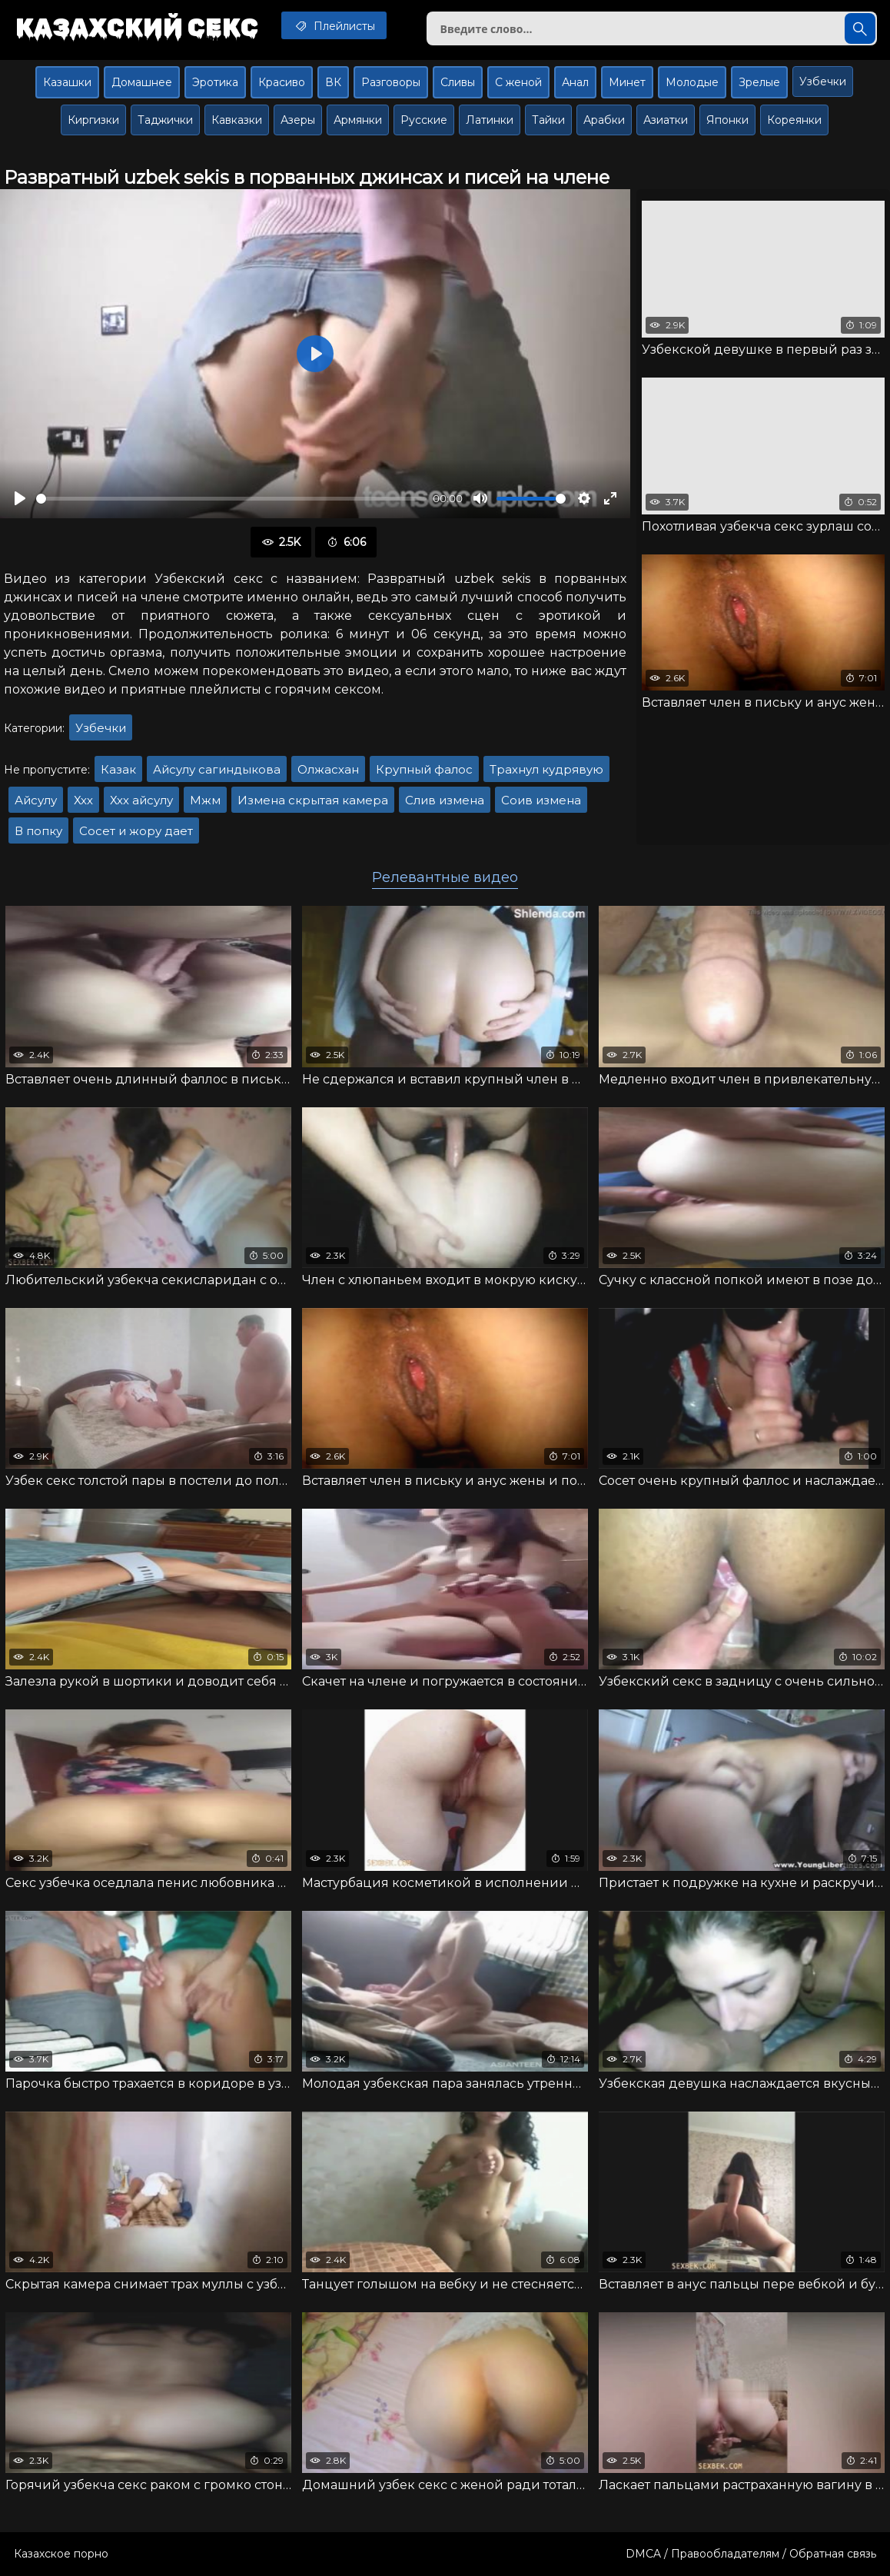 The image size is (890, 2576). What do you see at coordinates (541, 800) in the screenshot?
I see `Соив измена` at bounding box center [541, 800].